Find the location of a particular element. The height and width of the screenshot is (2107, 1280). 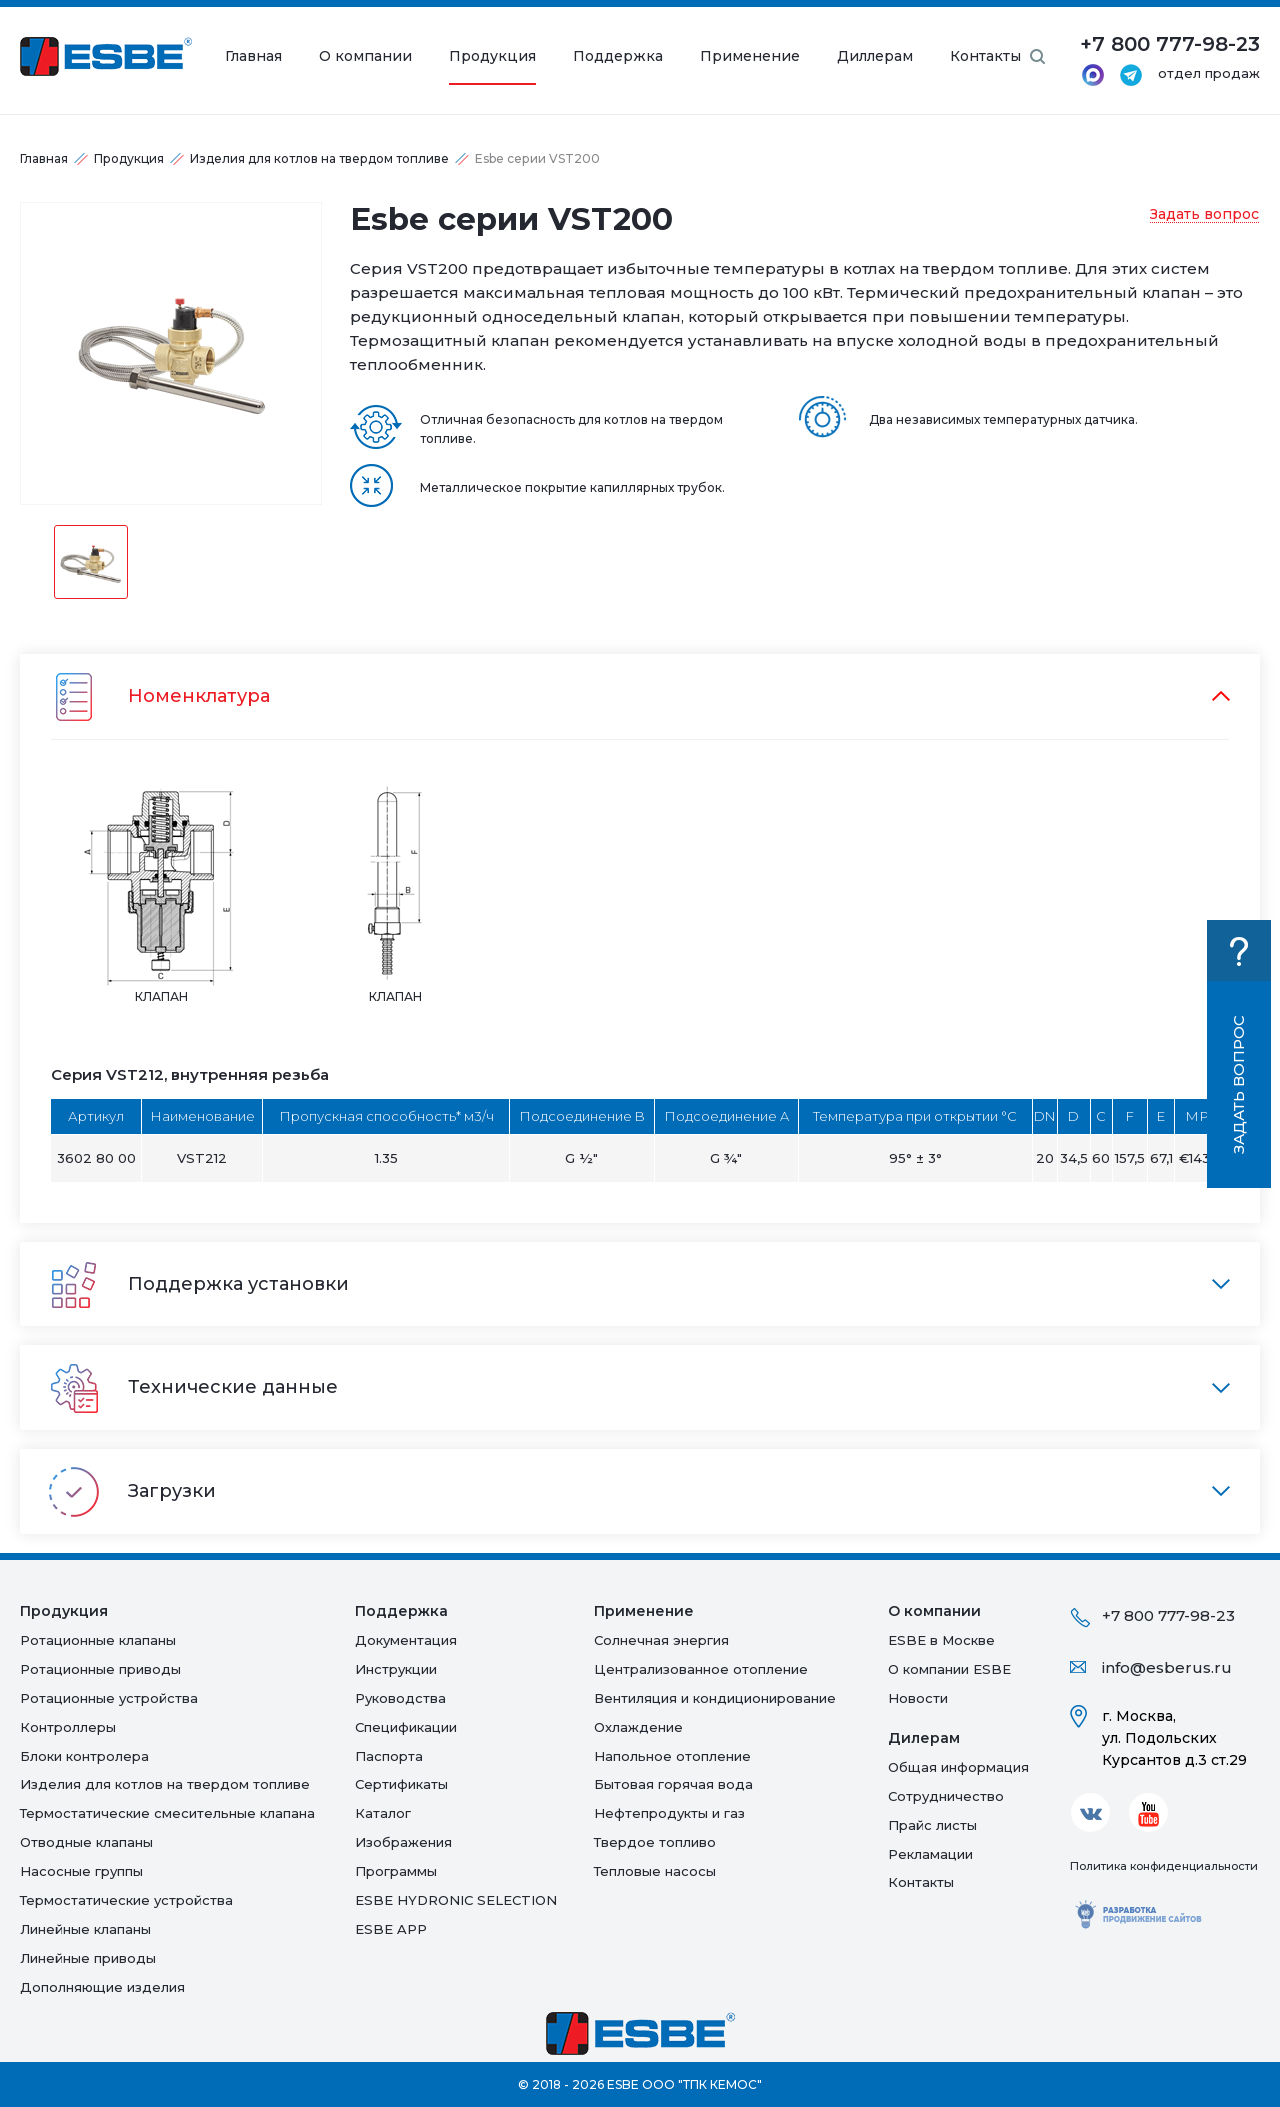

Сотрудничество is located at coordinates (946, 1796).